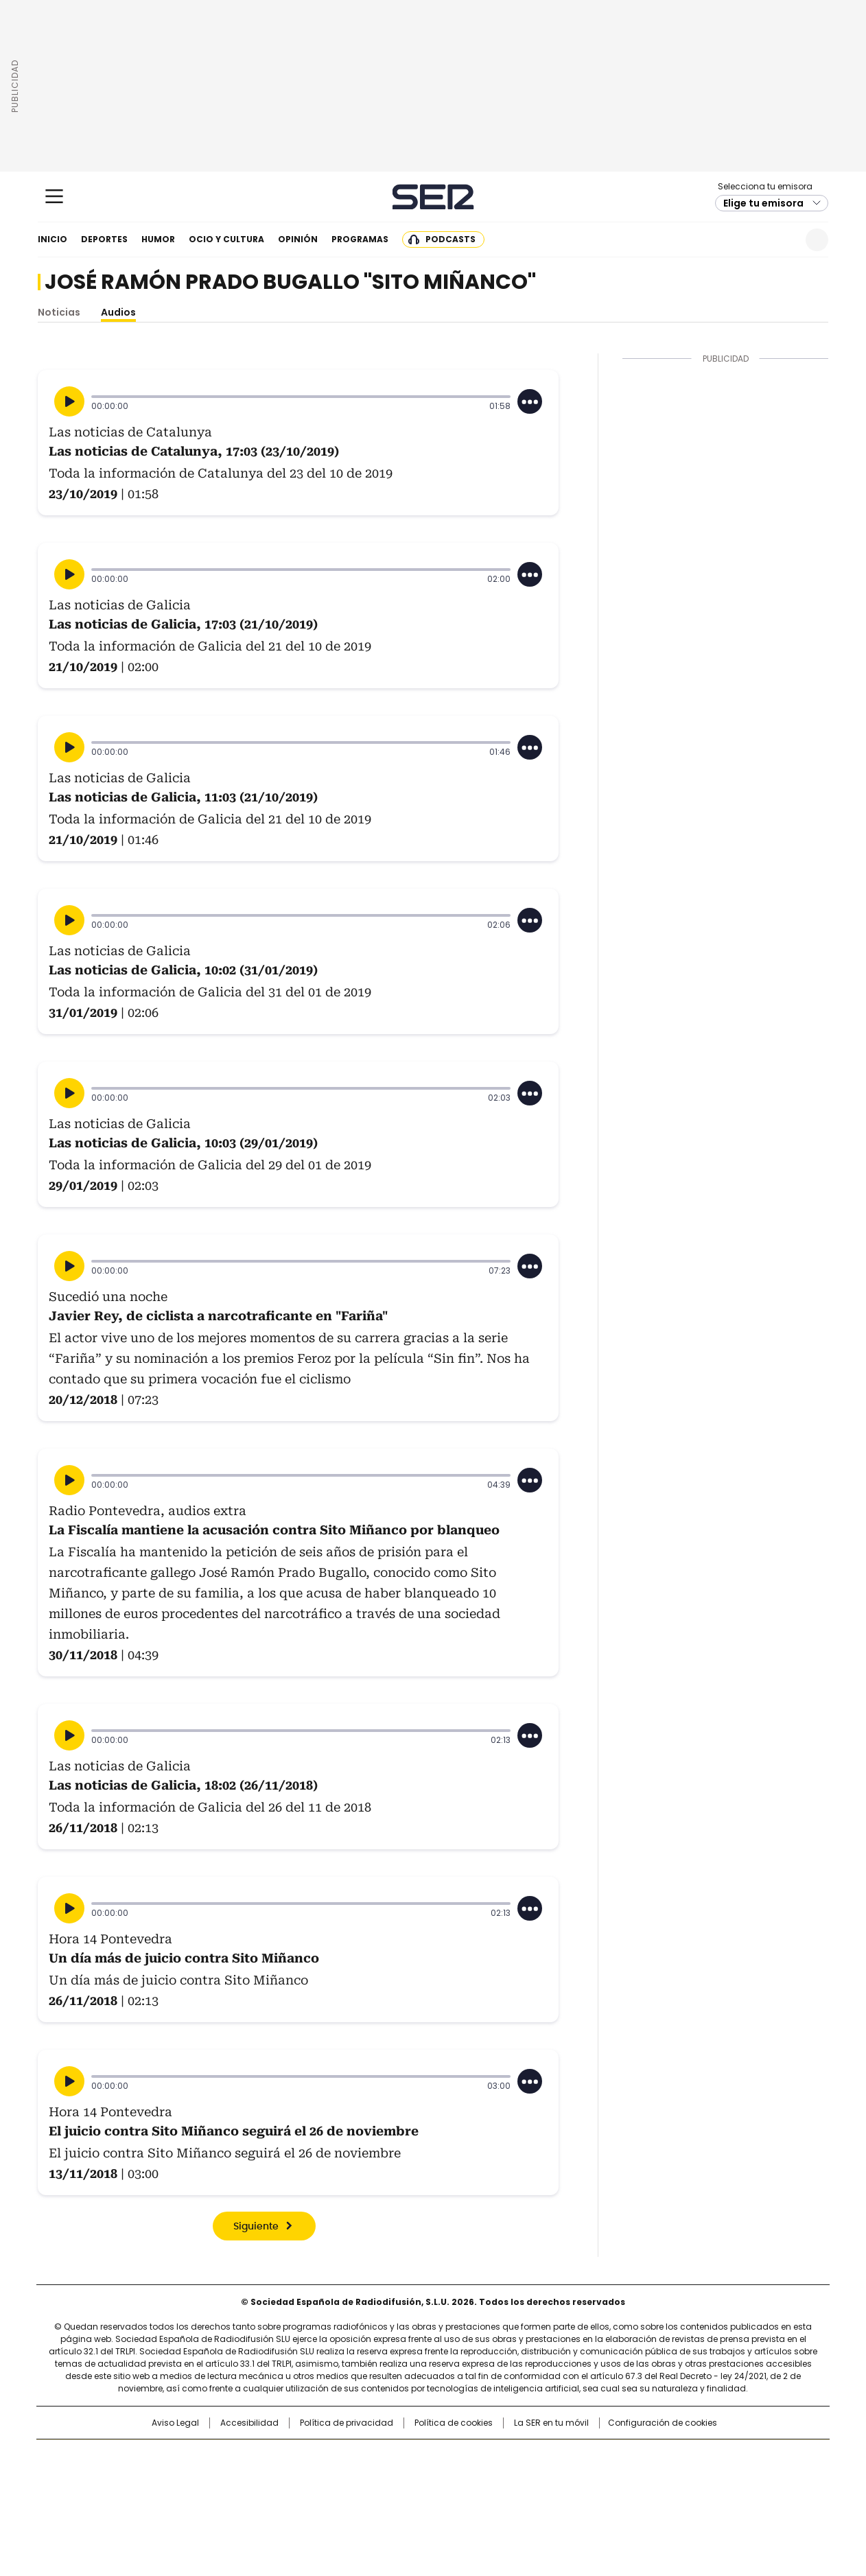 This screenshot has width=866, height=2576. What do you see at coordinates (458, 2497) in the screenshot?
I see `El PaÍs ICON` at bounding box center [458, 2497].